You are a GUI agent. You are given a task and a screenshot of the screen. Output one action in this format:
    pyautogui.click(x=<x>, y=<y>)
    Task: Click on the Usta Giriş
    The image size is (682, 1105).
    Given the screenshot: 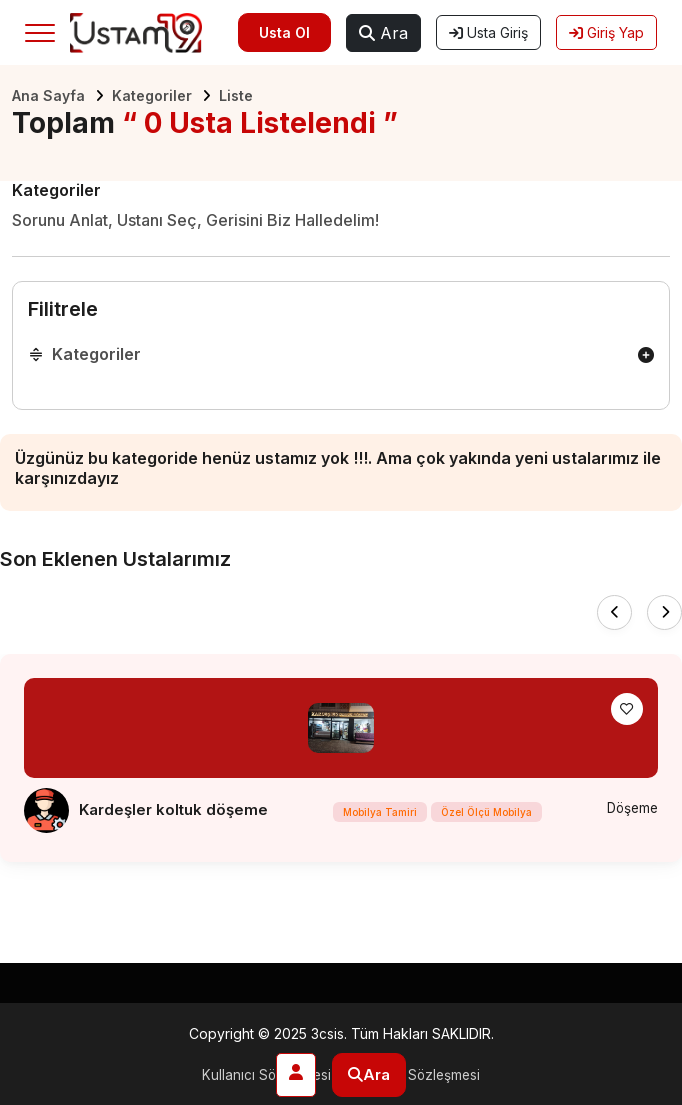 What is the action you would take?
    pyautogui.click(x=488, y=32)
    